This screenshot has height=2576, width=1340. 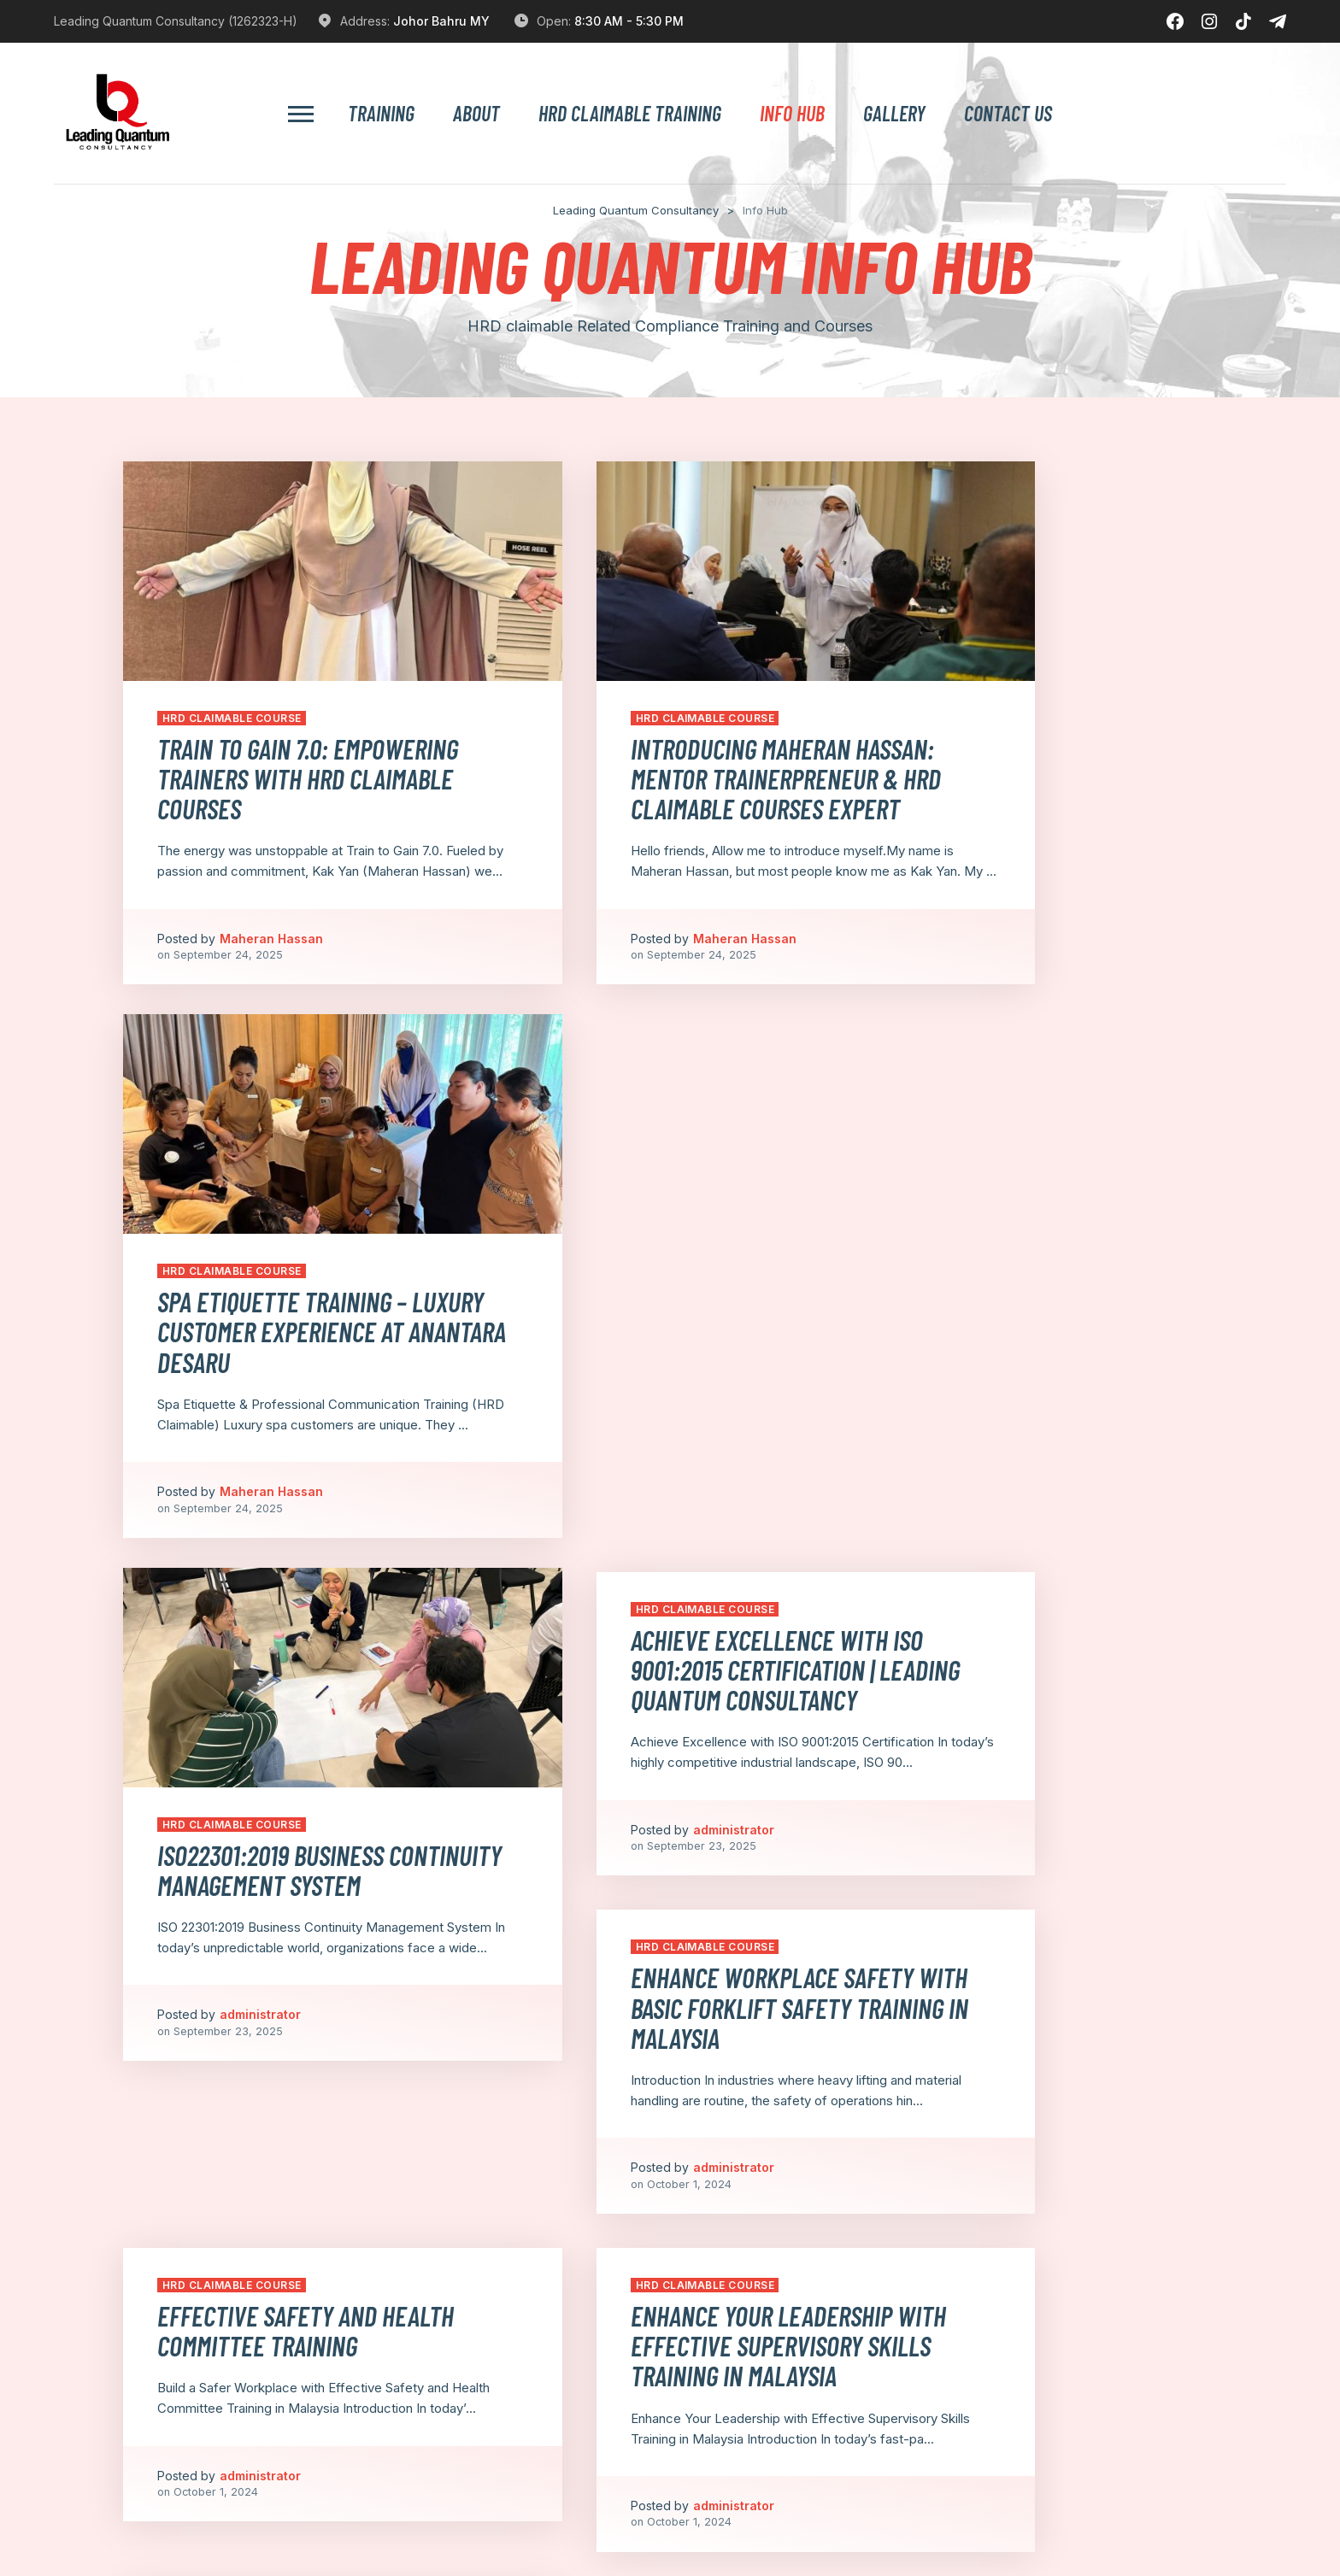 What do you see at coordinates (1008, 114) in the screenshot?
I see `Contact Us` at bounding box center [1008, 114].